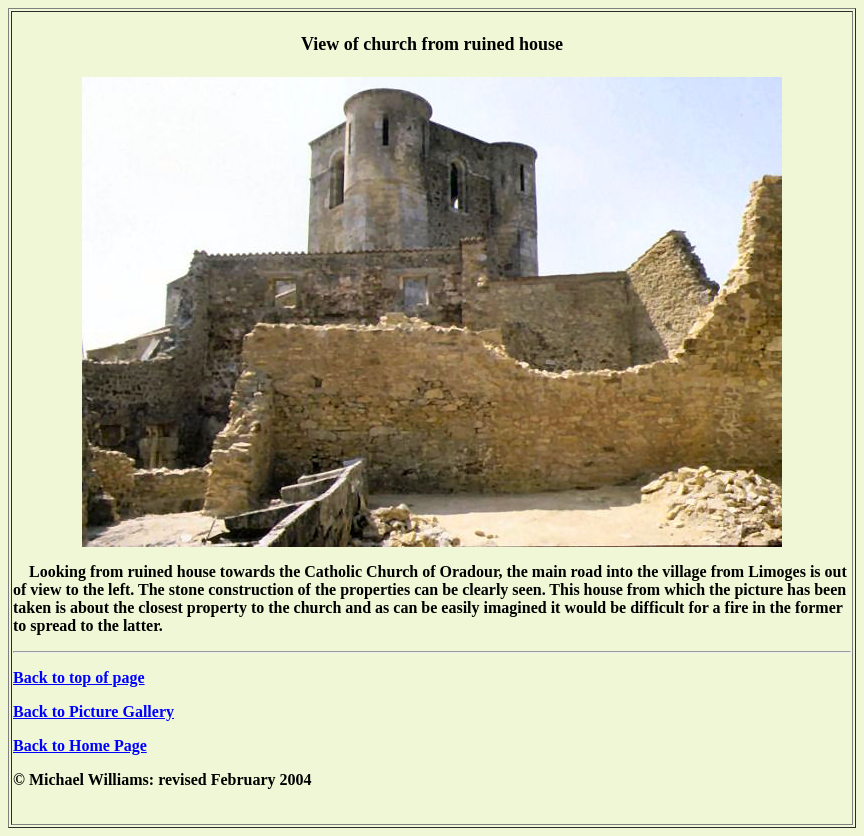  What do you see at coordinates (79, 677) in the screenshot?
I see `Back to top of page` at bounding box center [79, 677].